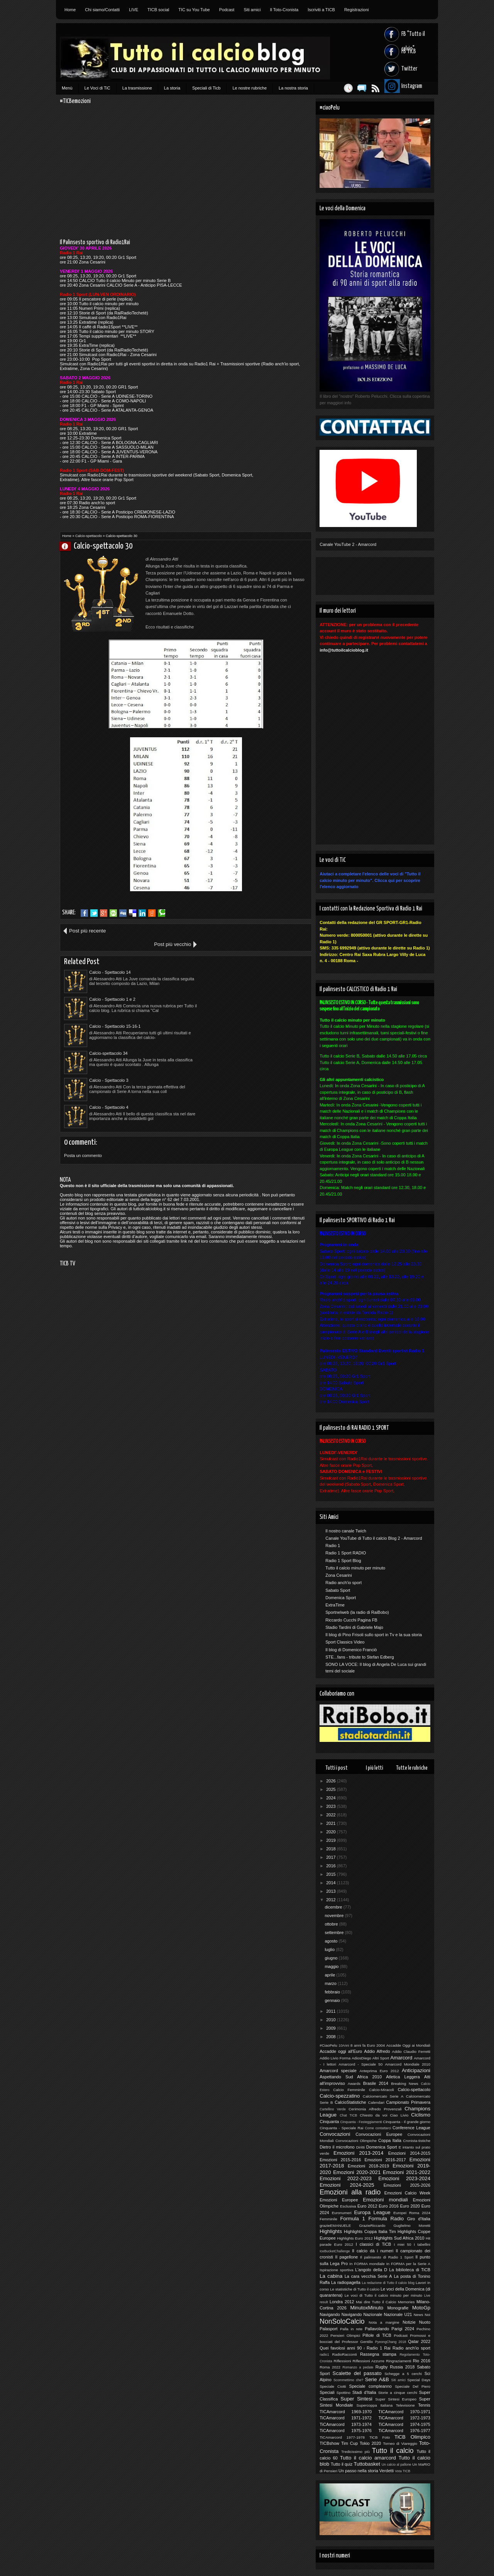  Describe the element at coordinates (331, 1798) in the screenshot. I see `2024` at that location.